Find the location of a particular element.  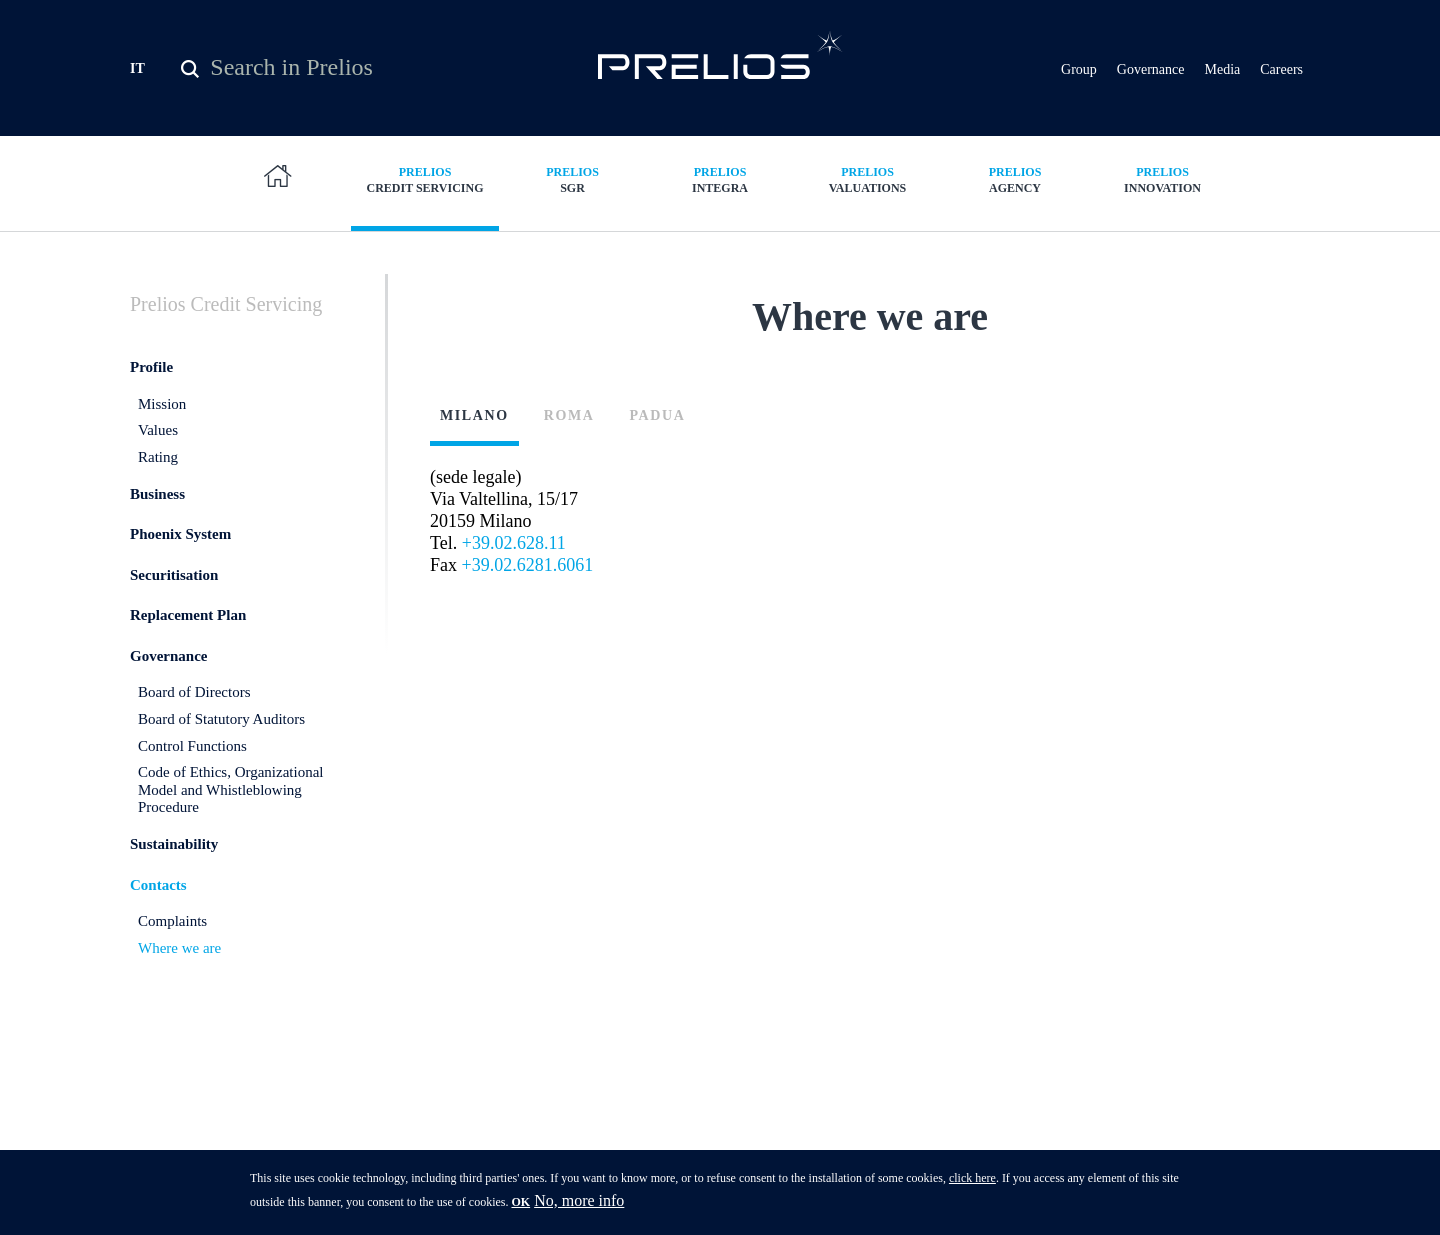

Sustainability is located at coordinates (174, 857).